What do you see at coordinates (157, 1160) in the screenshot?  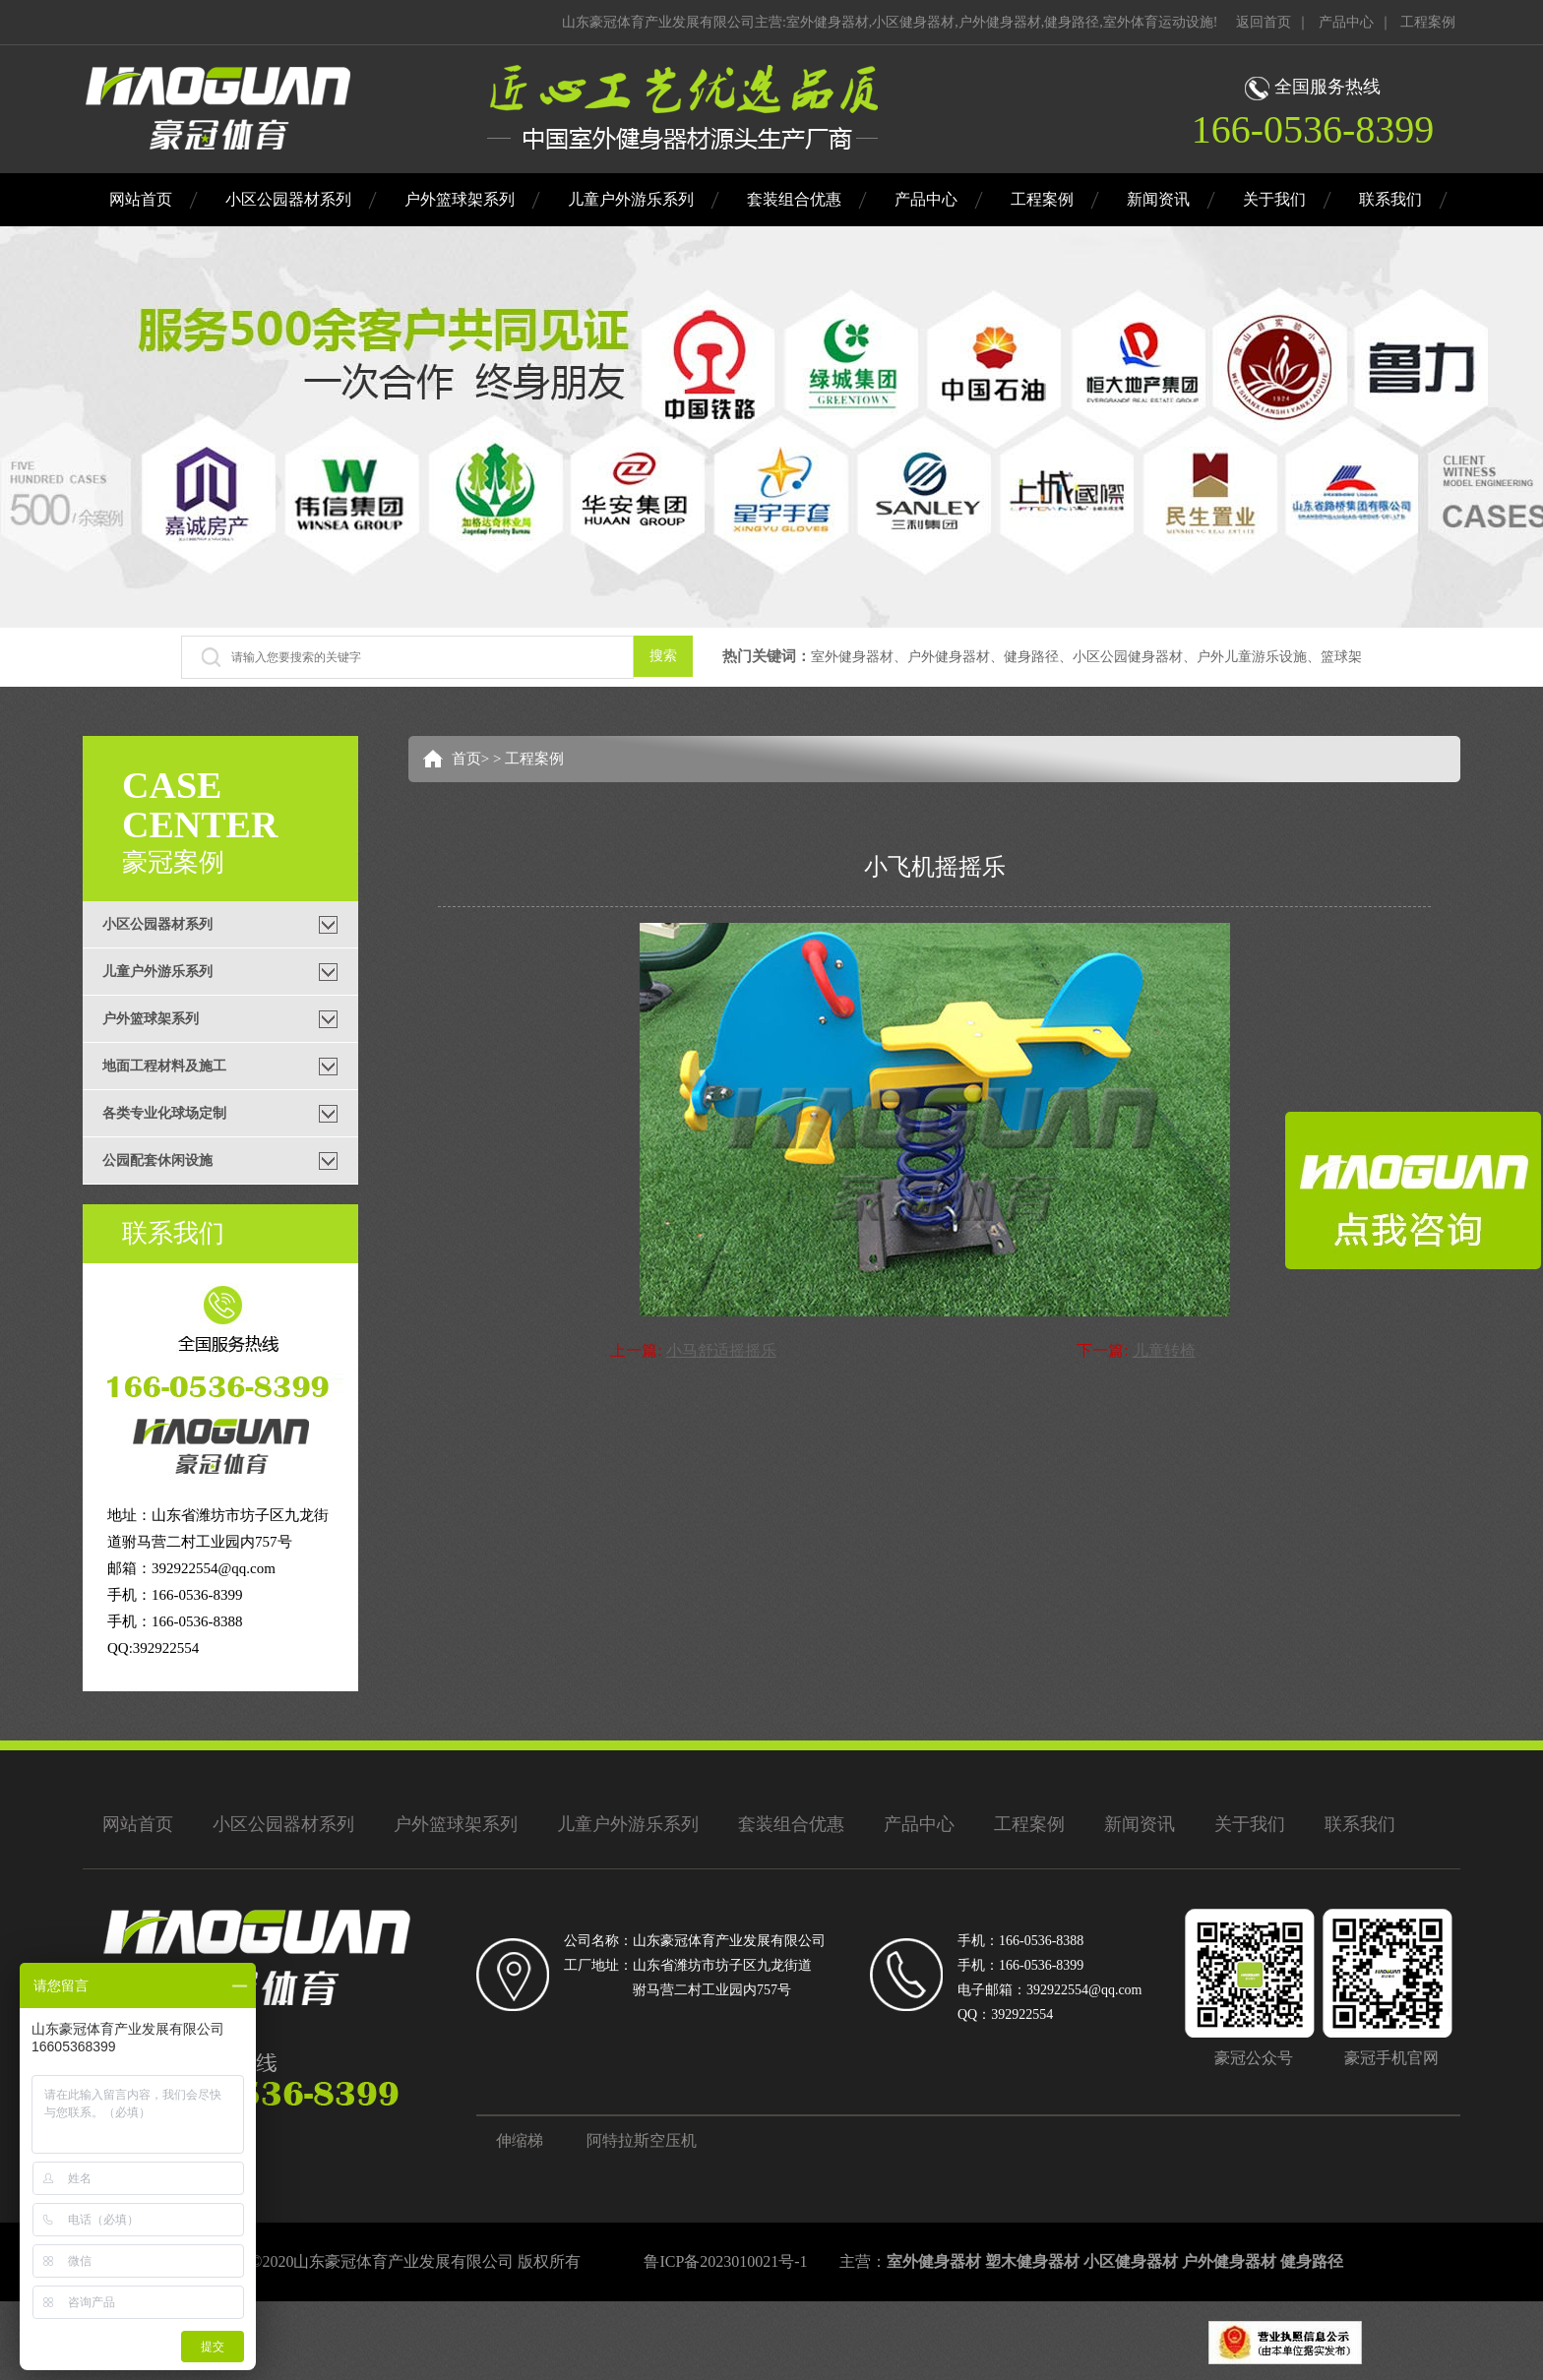 I see `公园配套休闲设施` at bounding box center [157, 1160].